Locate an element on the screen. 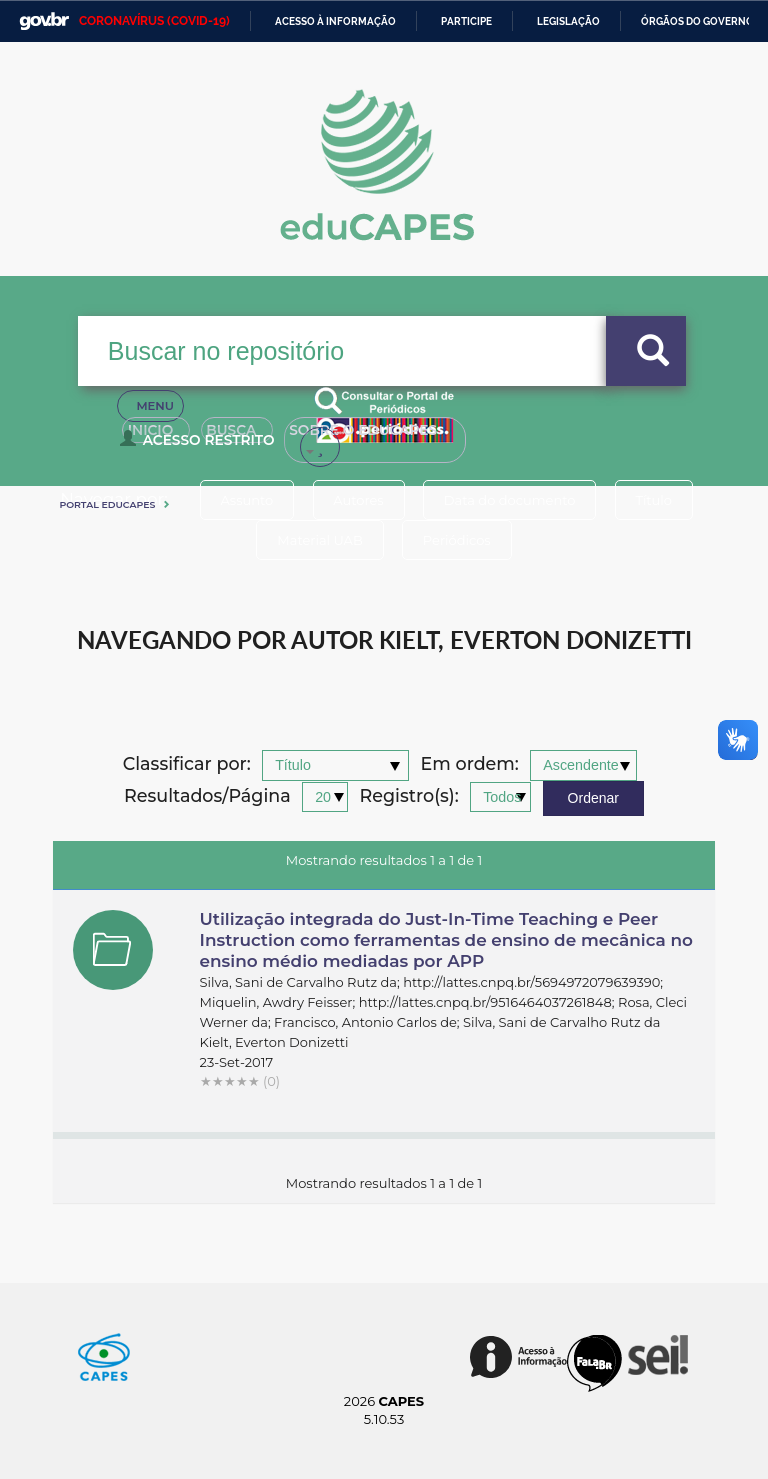 Image resolution: width=768 pixels, height=1479 pixels. Acesso Restrito is located at coordinates (200, 446).